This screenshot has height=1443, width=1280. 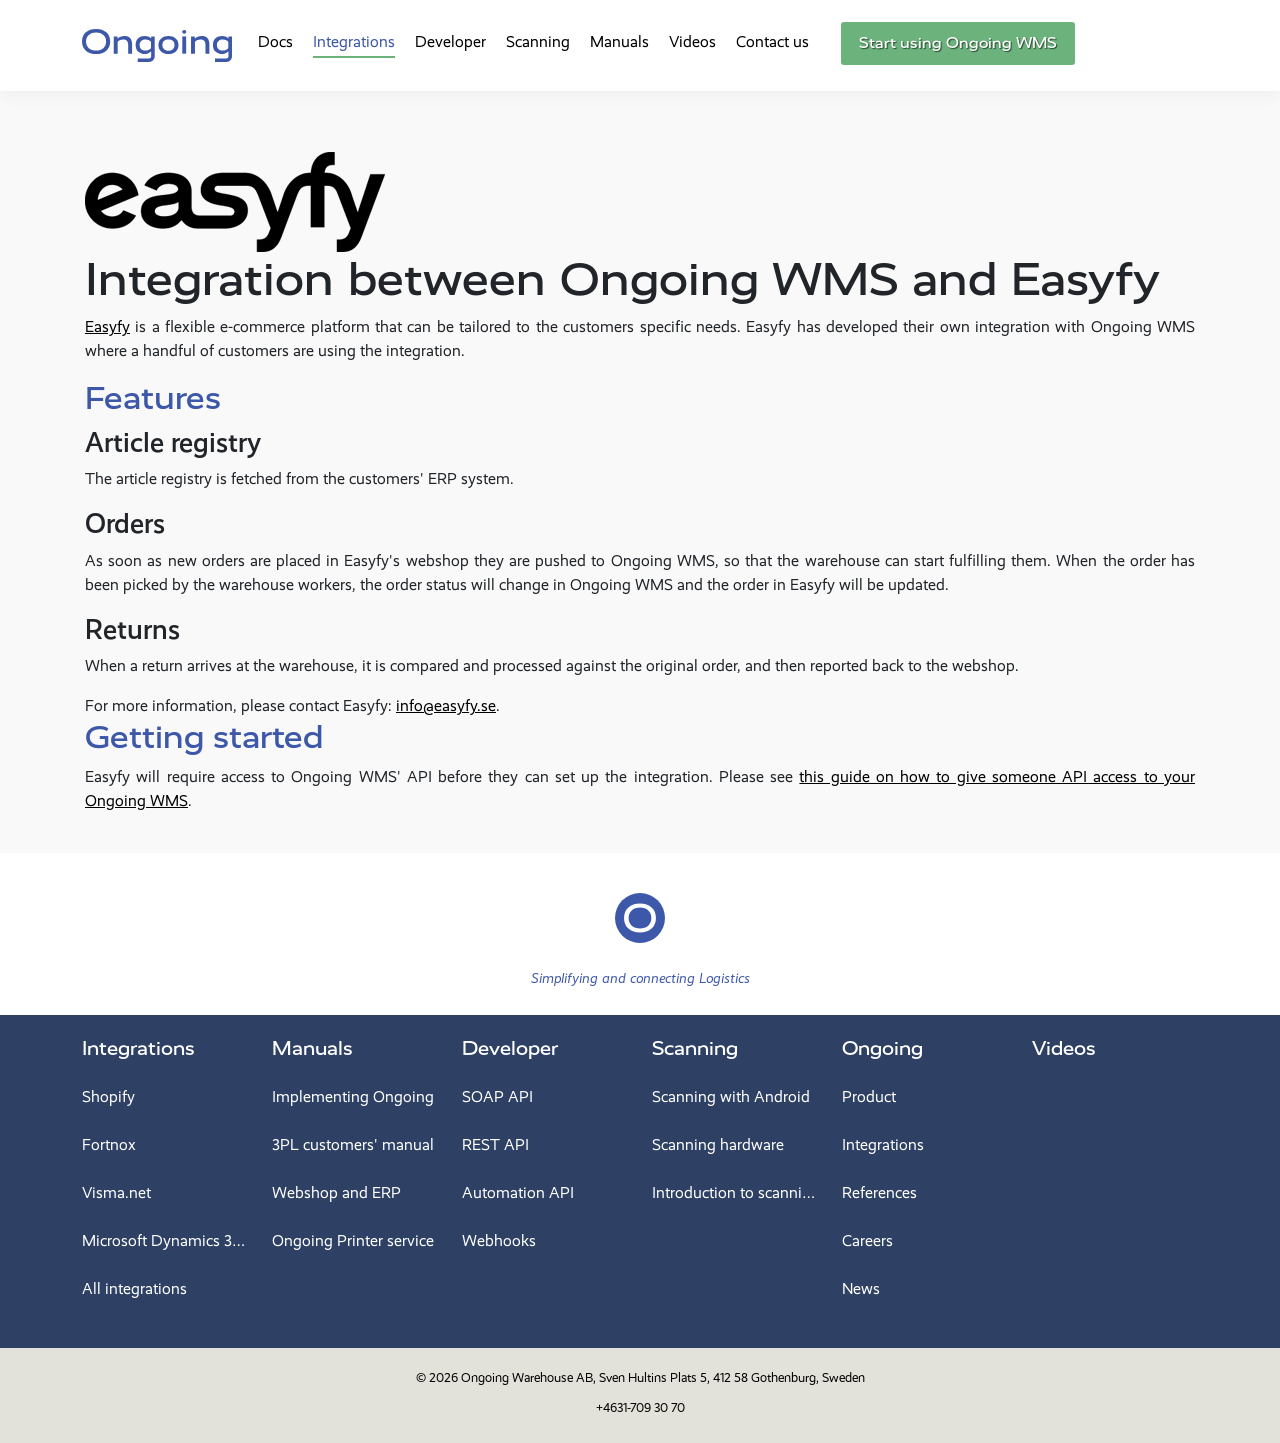 I want to click on Scanning with Android, so click(x=731, y=1096).